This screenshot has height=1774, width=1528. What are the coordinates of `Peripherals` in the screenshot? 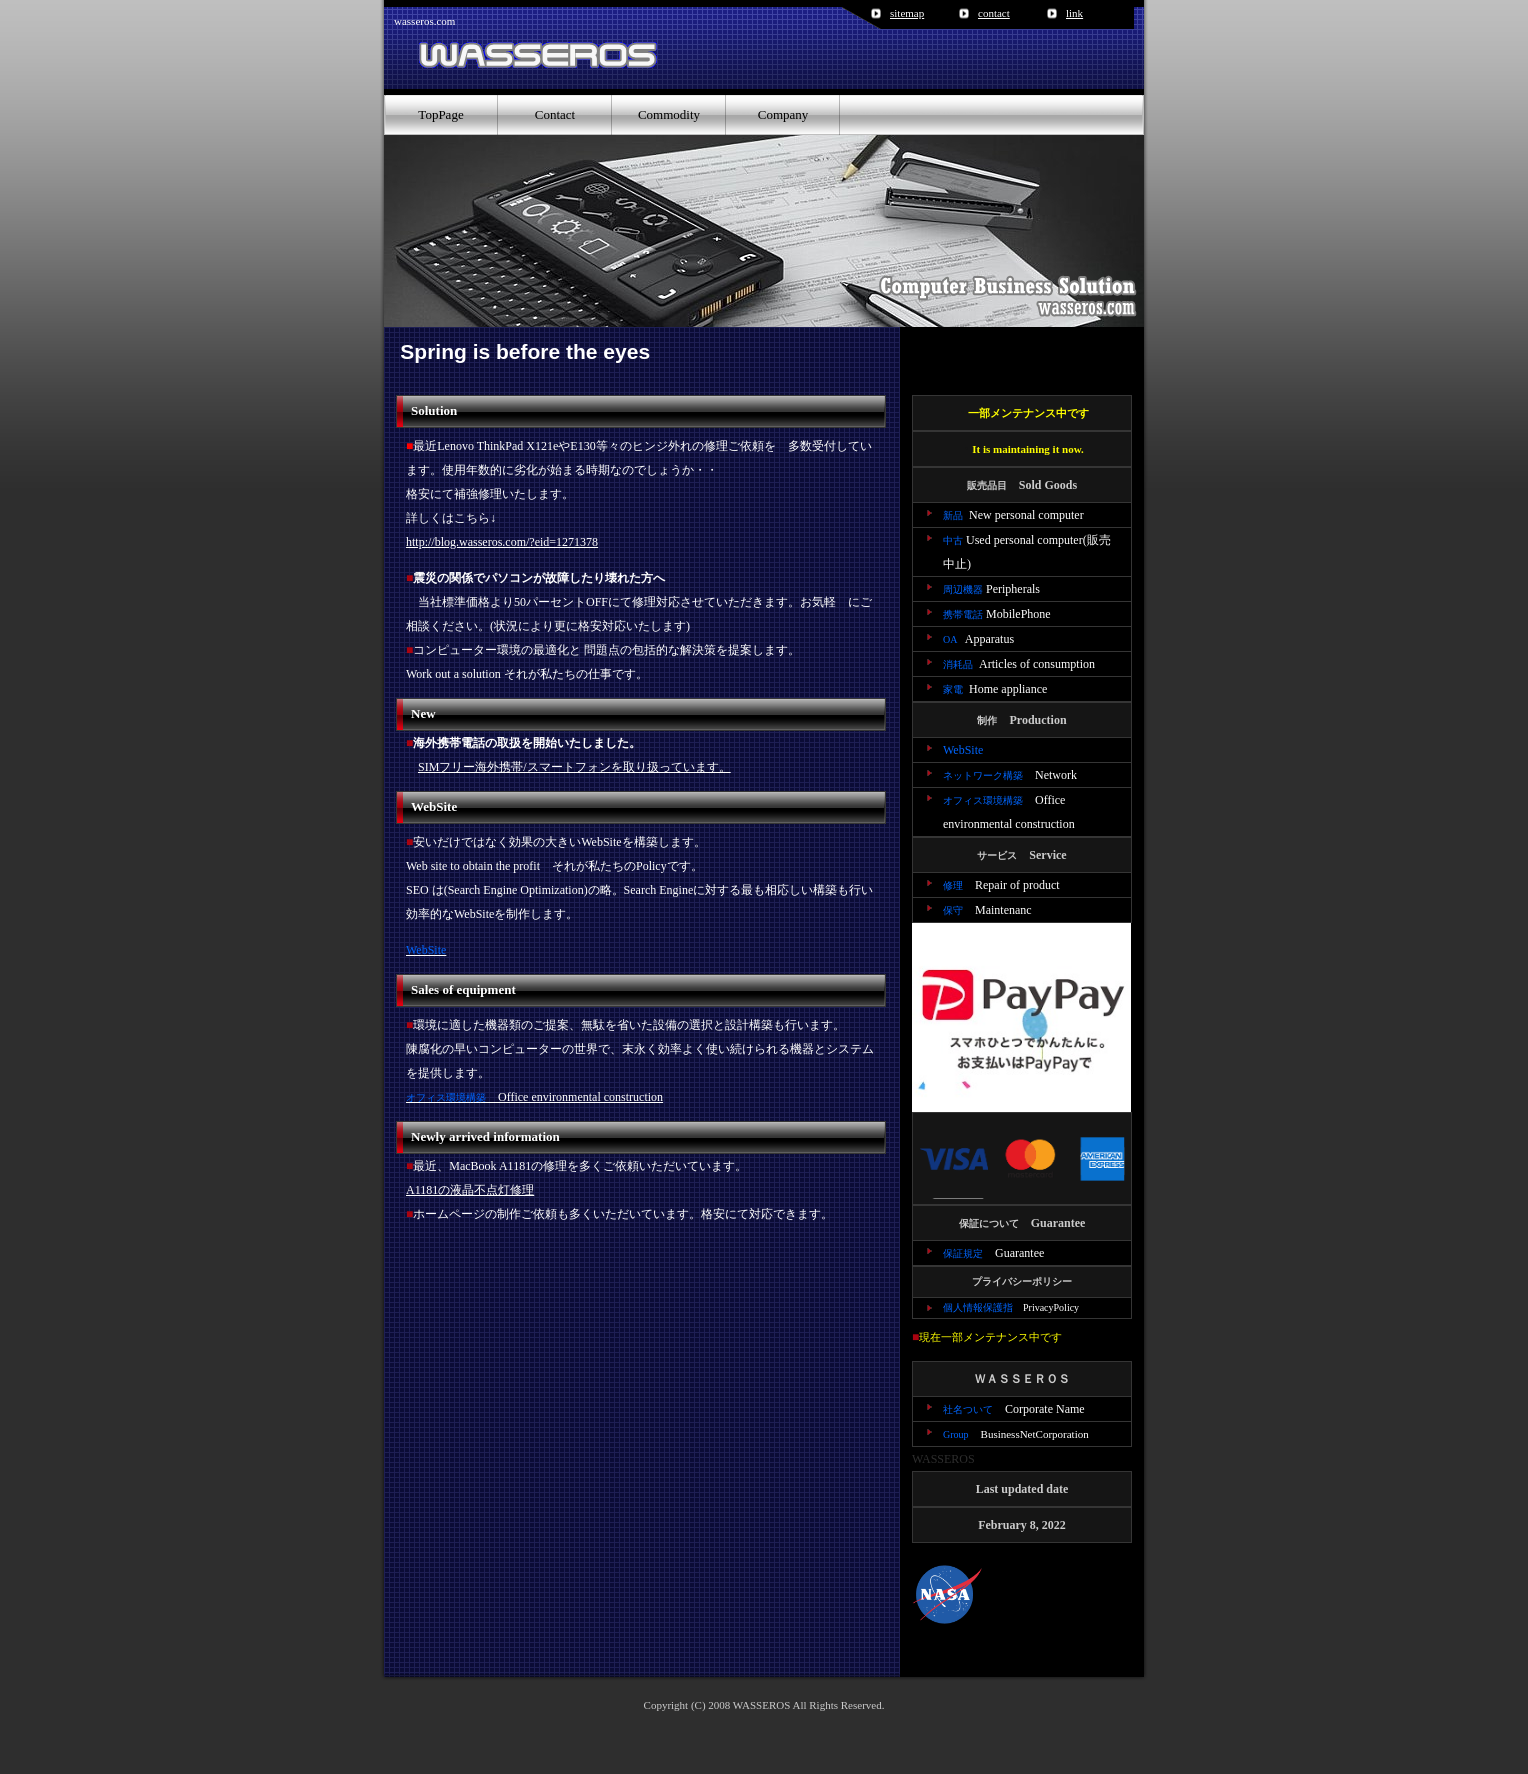 It's located at (991, 589).